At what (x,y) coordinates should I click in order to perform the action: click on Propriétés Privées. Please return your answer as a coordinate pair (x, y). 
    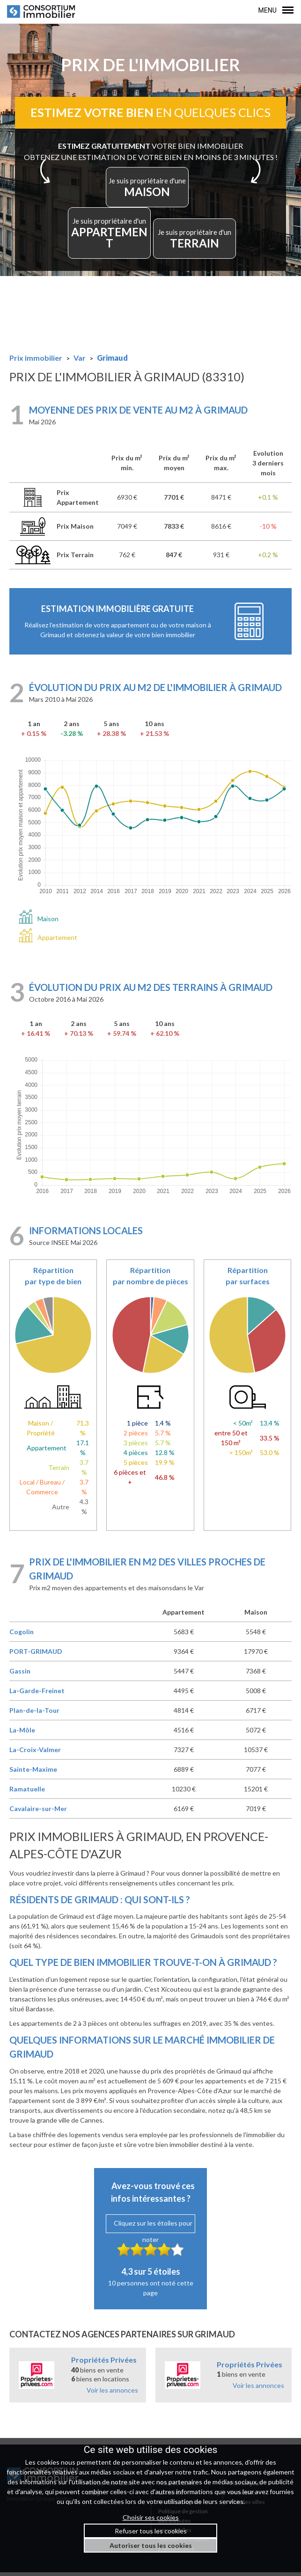
    Looking at the image, I should click on (104, 2363).